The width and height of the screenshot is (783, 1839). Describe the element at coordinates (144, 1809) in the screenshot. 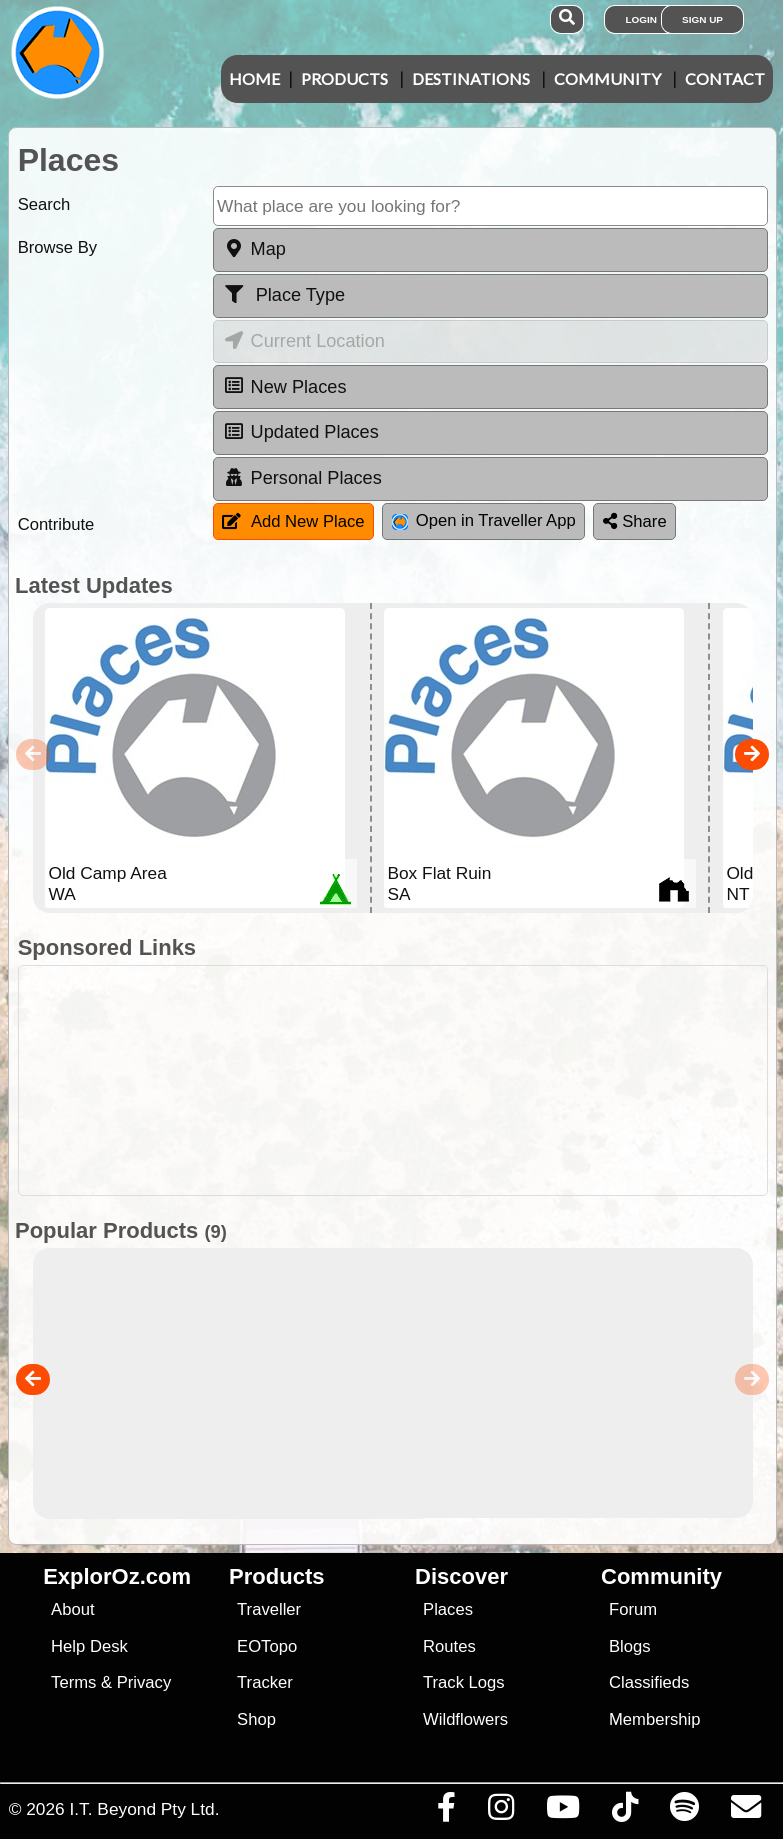

I see `I.T. Beyond Pty Ltd.` at that location.